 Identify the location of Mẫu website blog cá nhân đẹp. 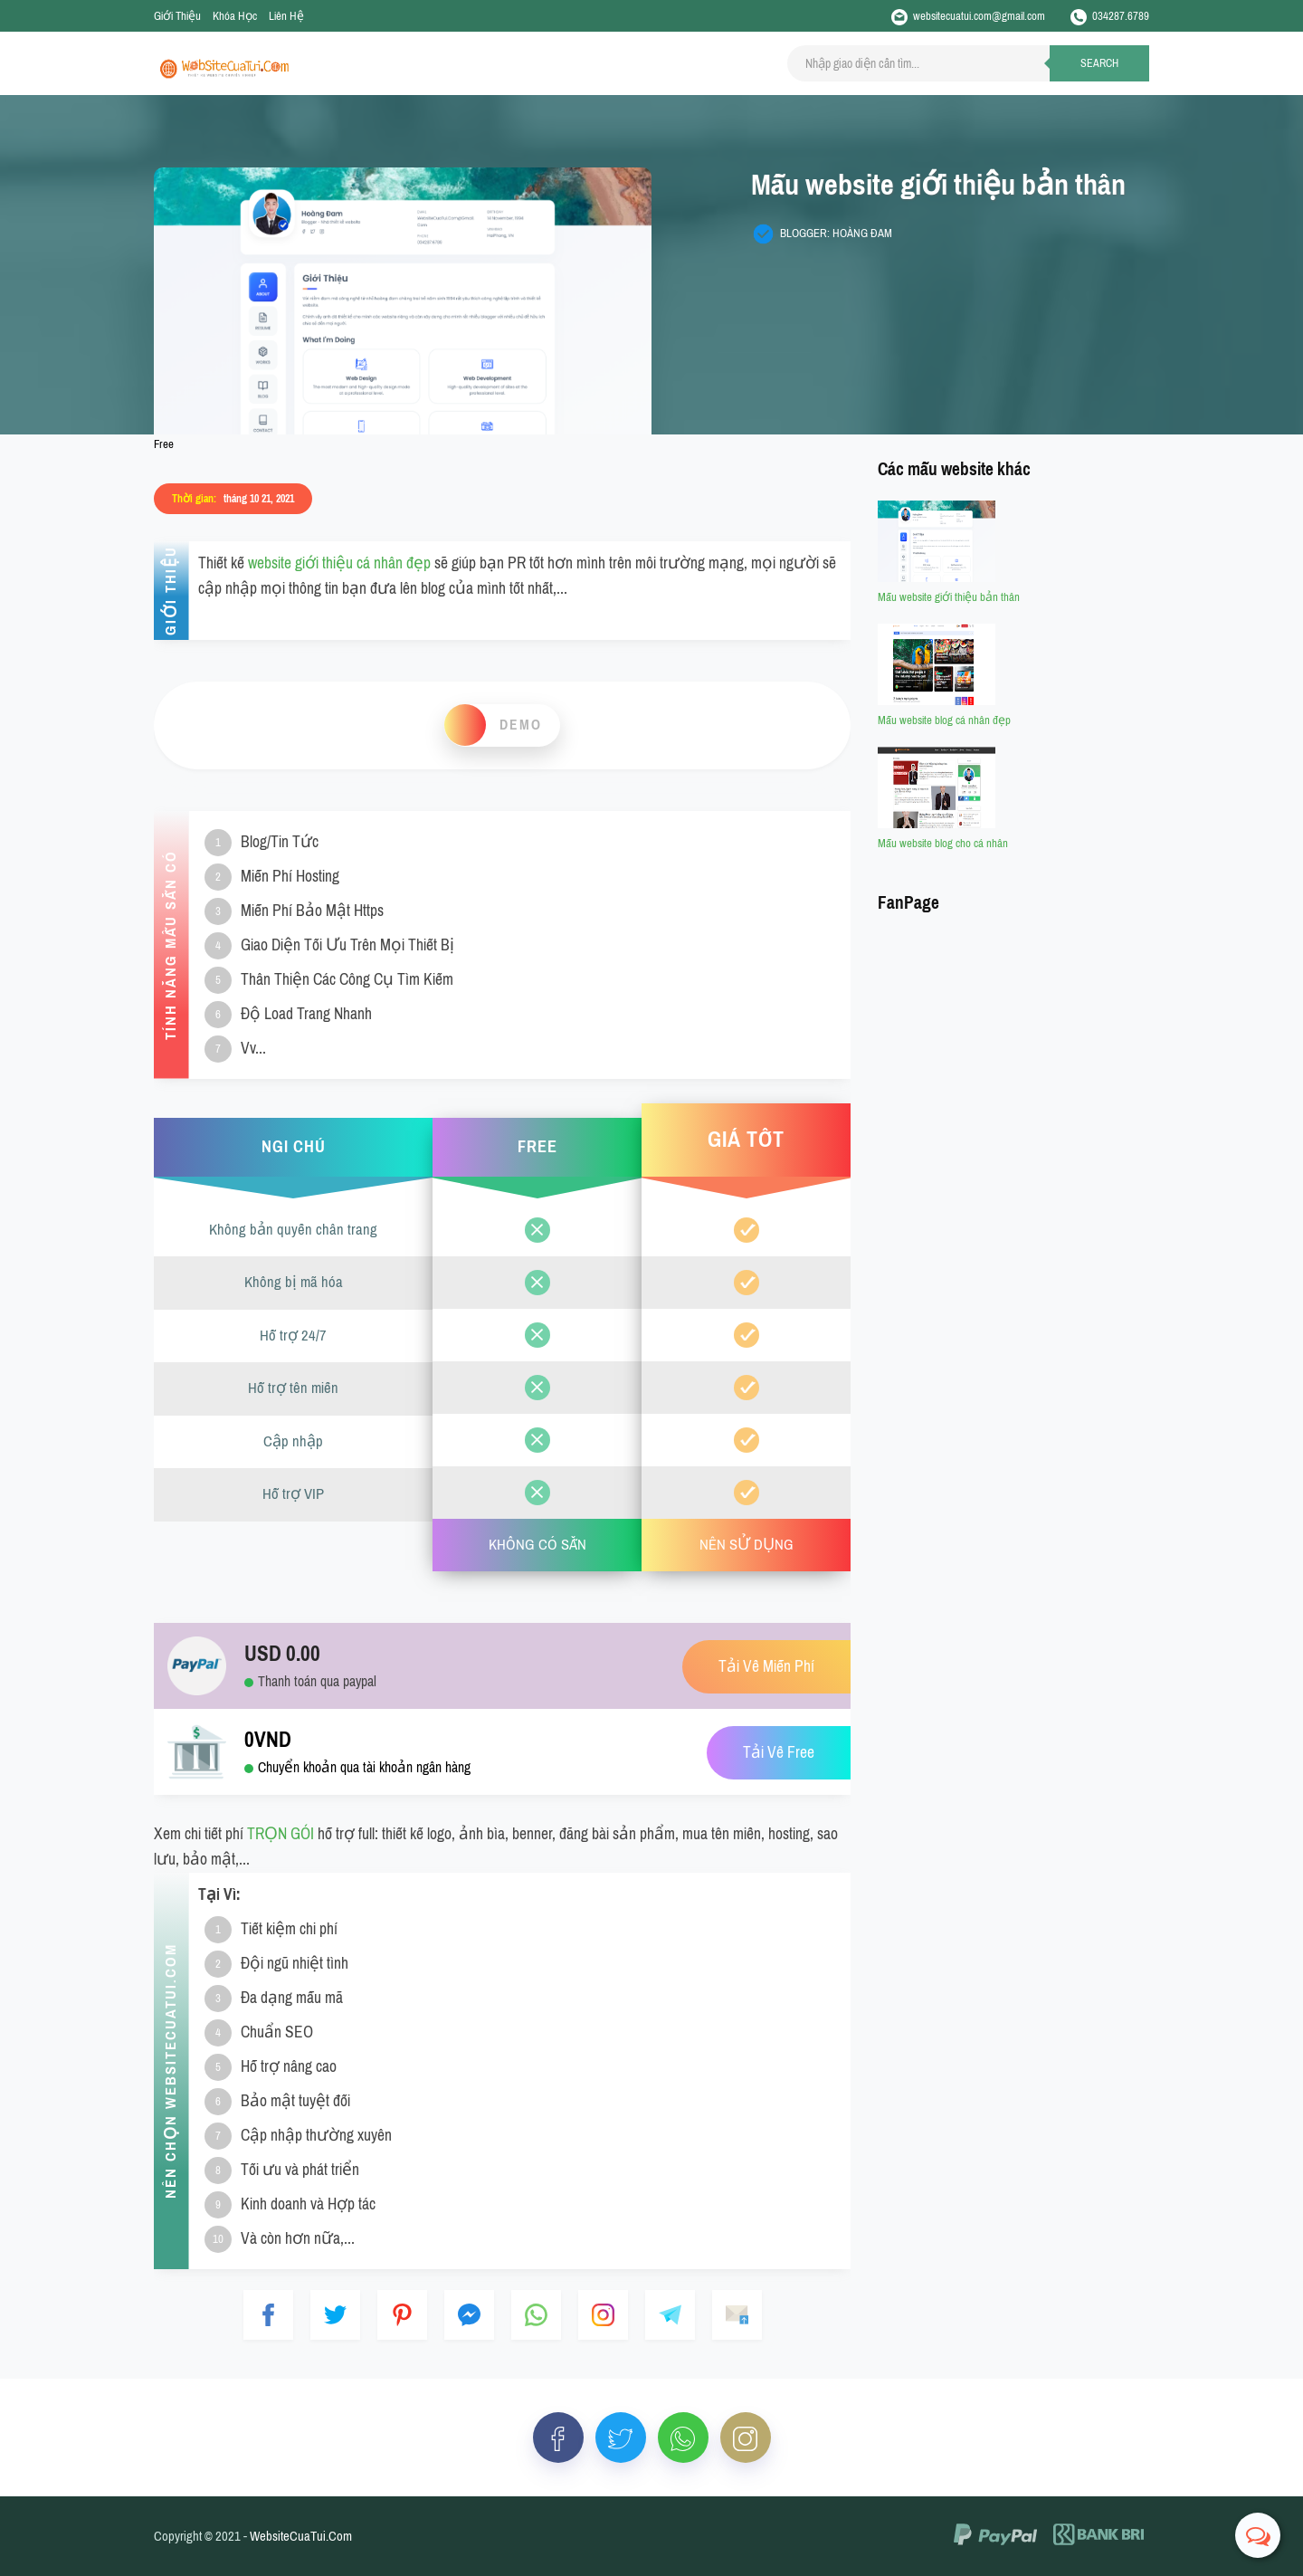
(944, 720).